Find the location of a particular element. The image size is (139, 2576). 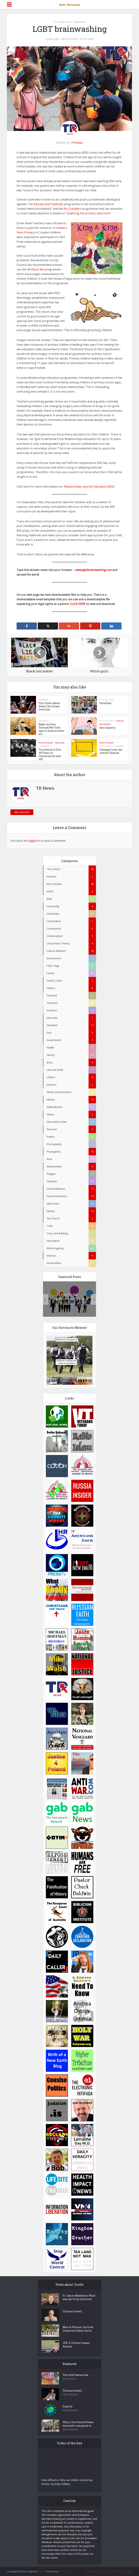

Fr James Mawdsley. What was the Final Solution? is located at coordinates (79, 2297).